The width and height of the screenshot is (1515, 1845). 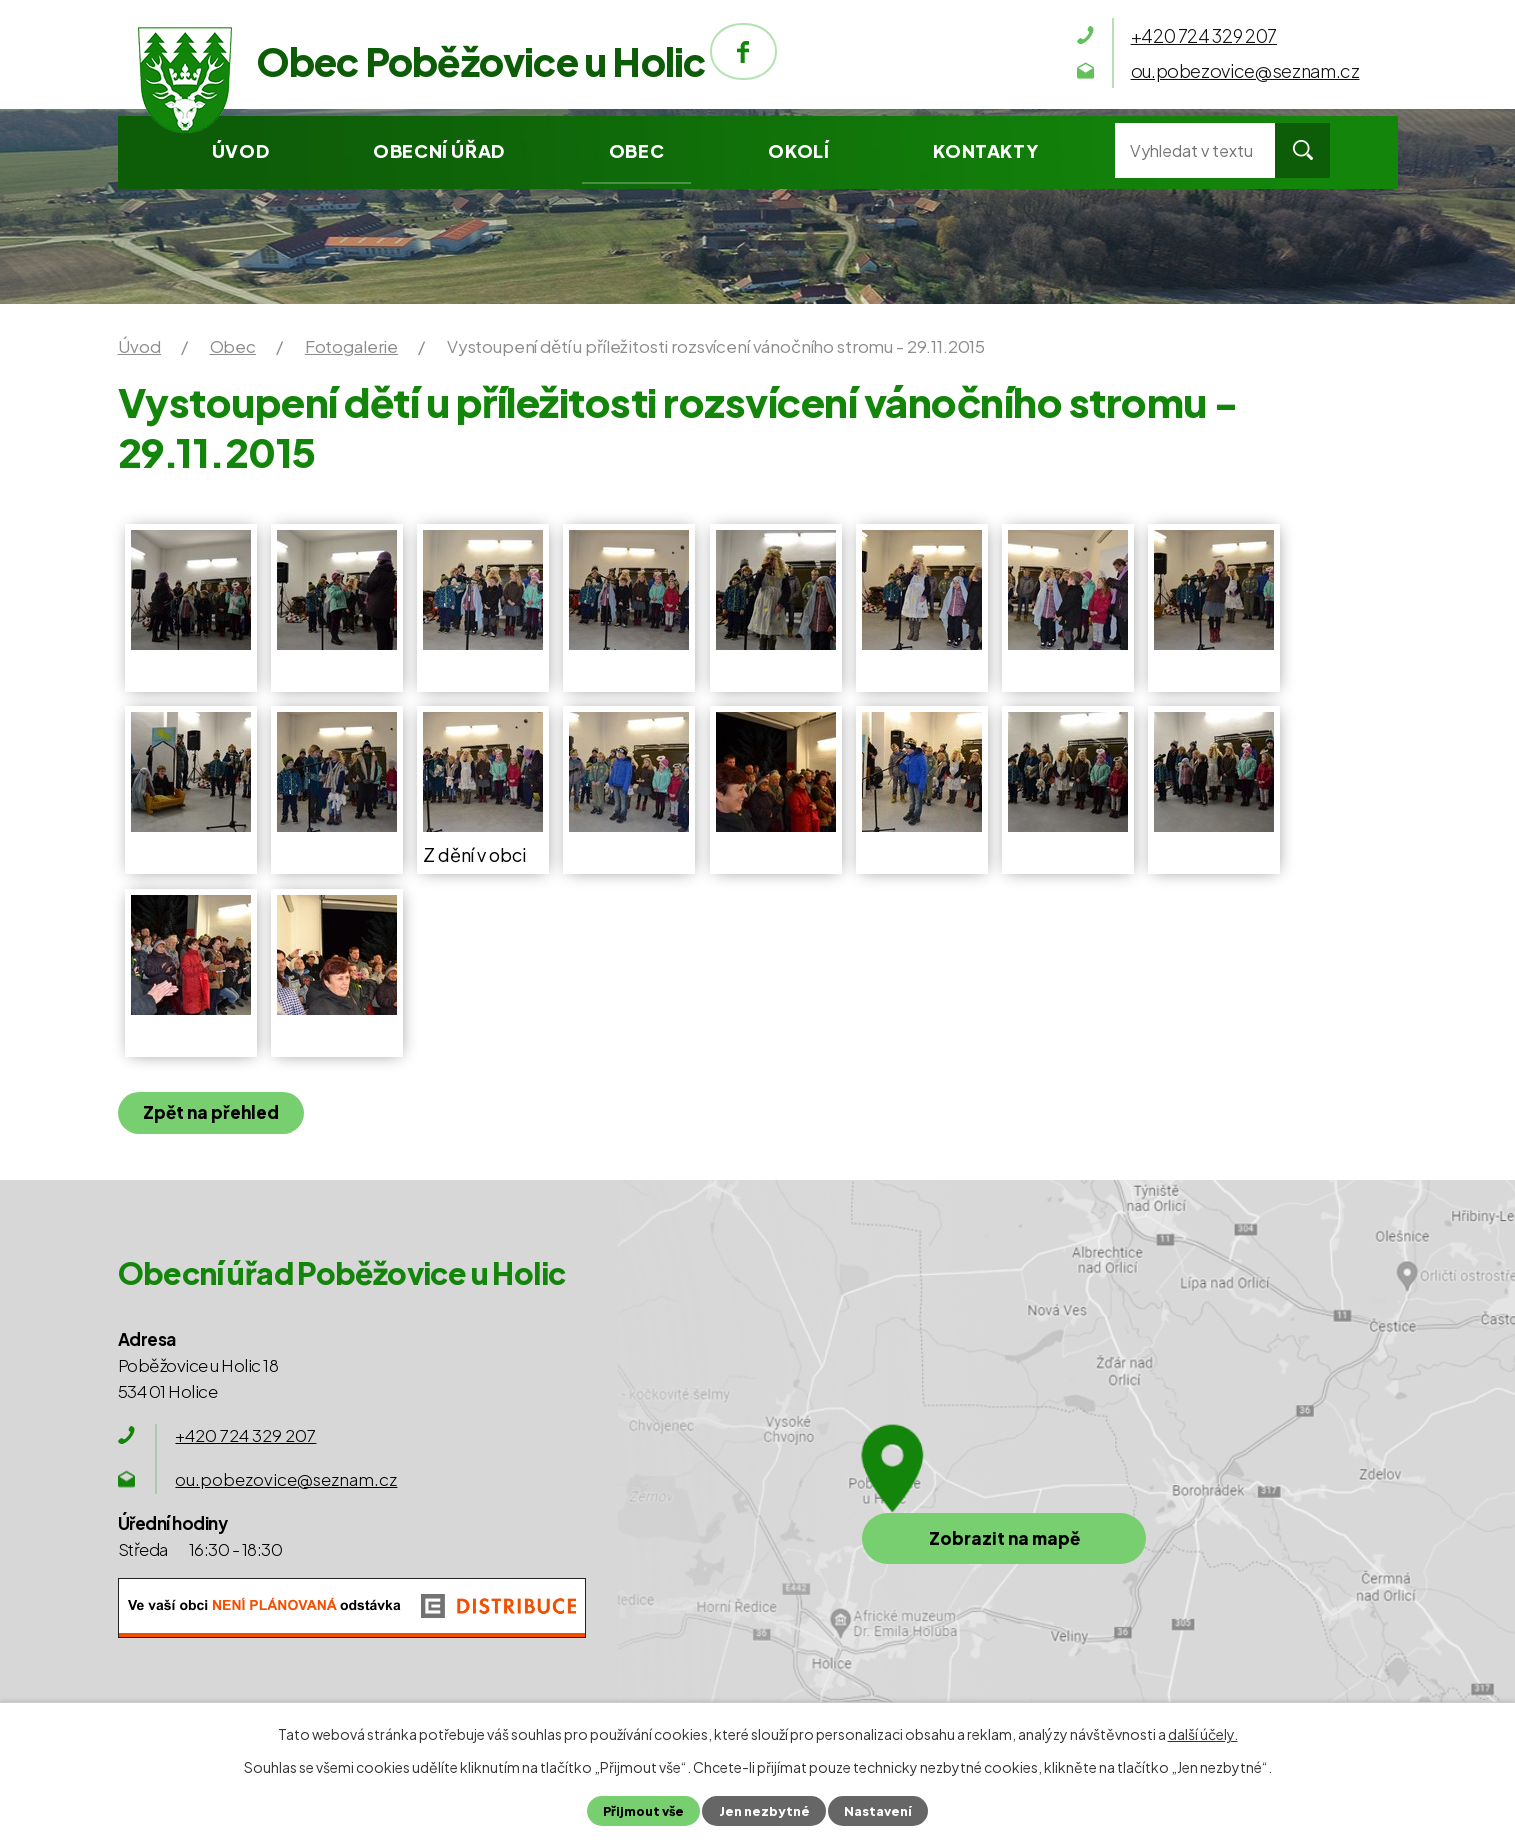 What do you see at coordinates (240, 150) in the screenshot?
I see `Úvod` at bounding box center [240, 150].